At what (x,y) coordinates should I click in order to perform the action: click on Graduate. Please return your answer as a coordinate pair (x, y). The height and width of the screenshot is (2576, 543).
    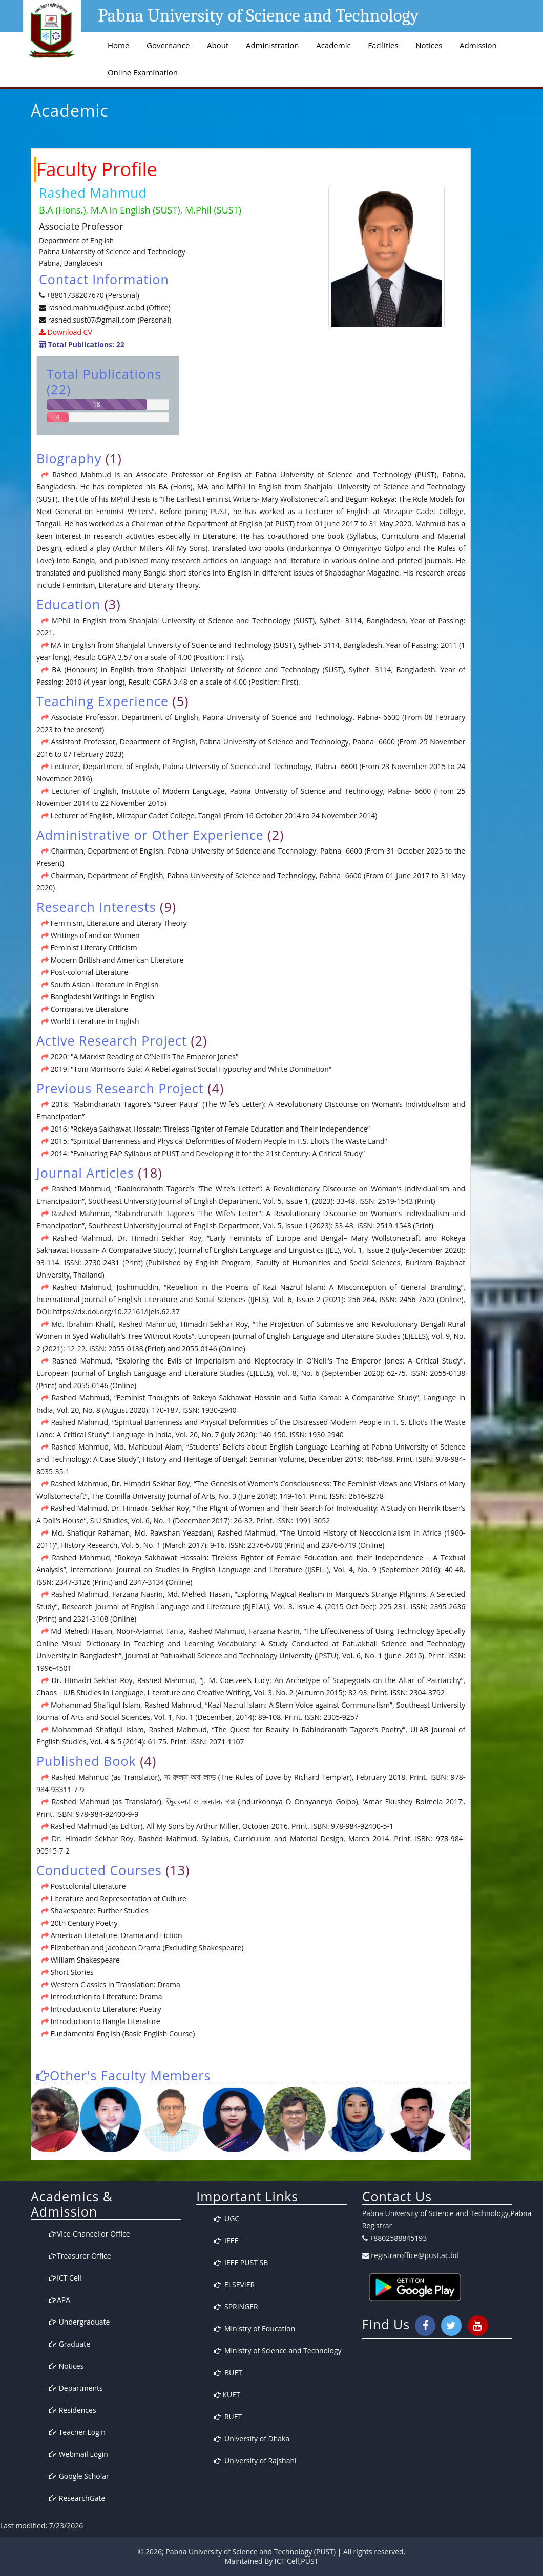
    Looking at the image, I should click on (69, 2344).